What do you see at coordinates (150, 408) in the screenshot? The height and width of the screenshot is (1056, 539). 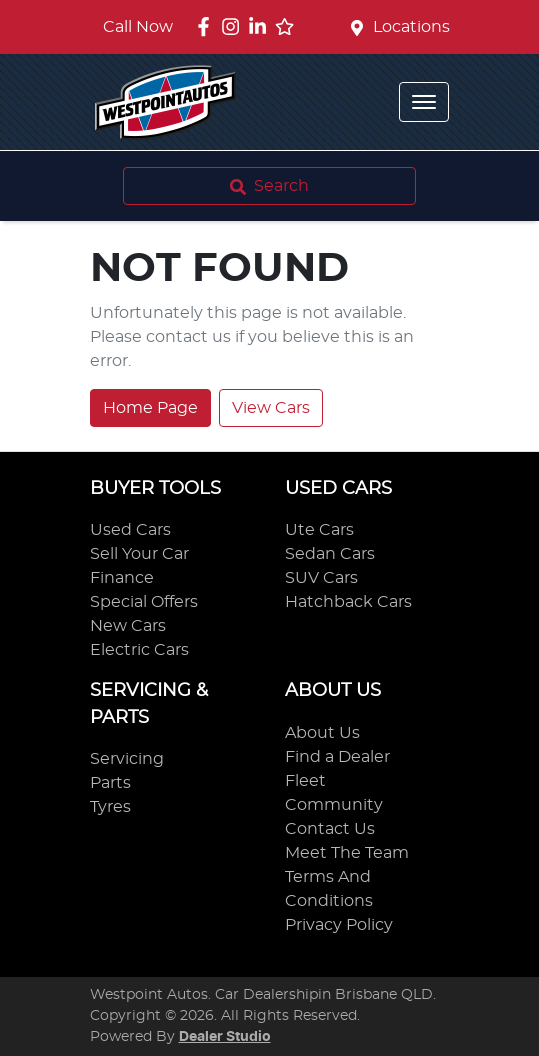 I see `Home Page` at bounding box center [150, 408].